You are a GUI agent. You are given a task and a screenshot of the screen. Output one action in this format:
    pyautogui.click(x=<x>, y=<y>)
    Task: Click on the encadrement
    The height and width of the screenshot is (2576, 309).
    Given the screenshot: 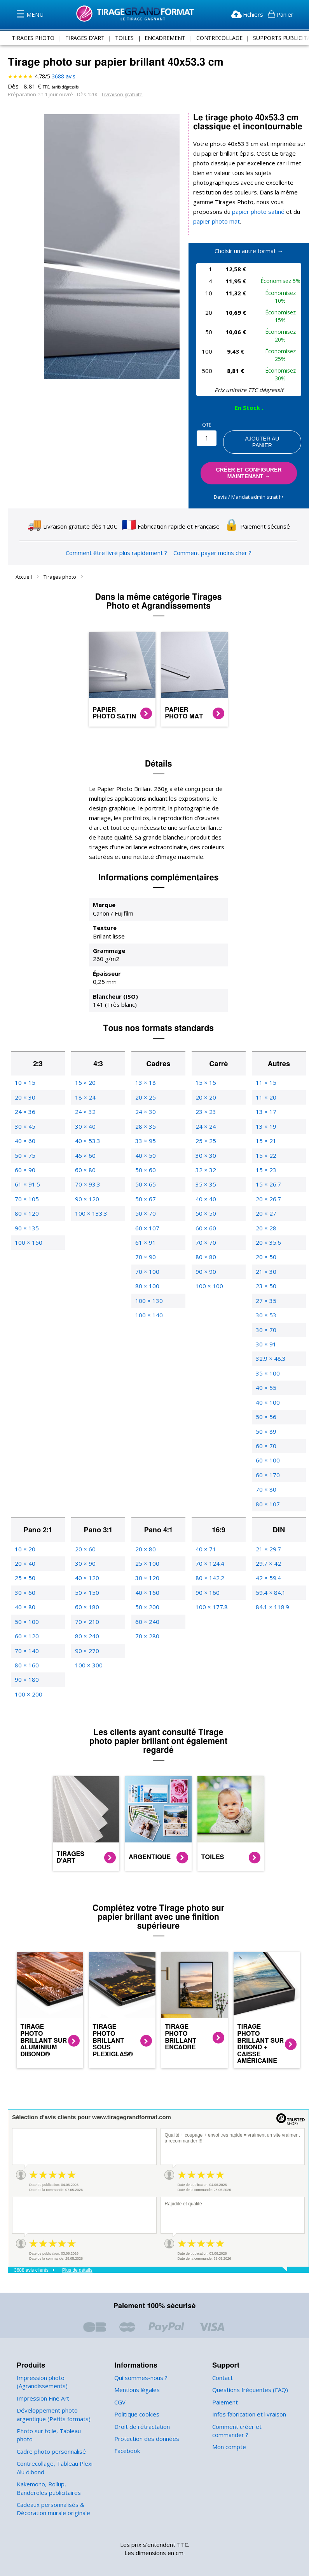 What is the action you would take?
    pyautogui.click(x=164, y=38)
    